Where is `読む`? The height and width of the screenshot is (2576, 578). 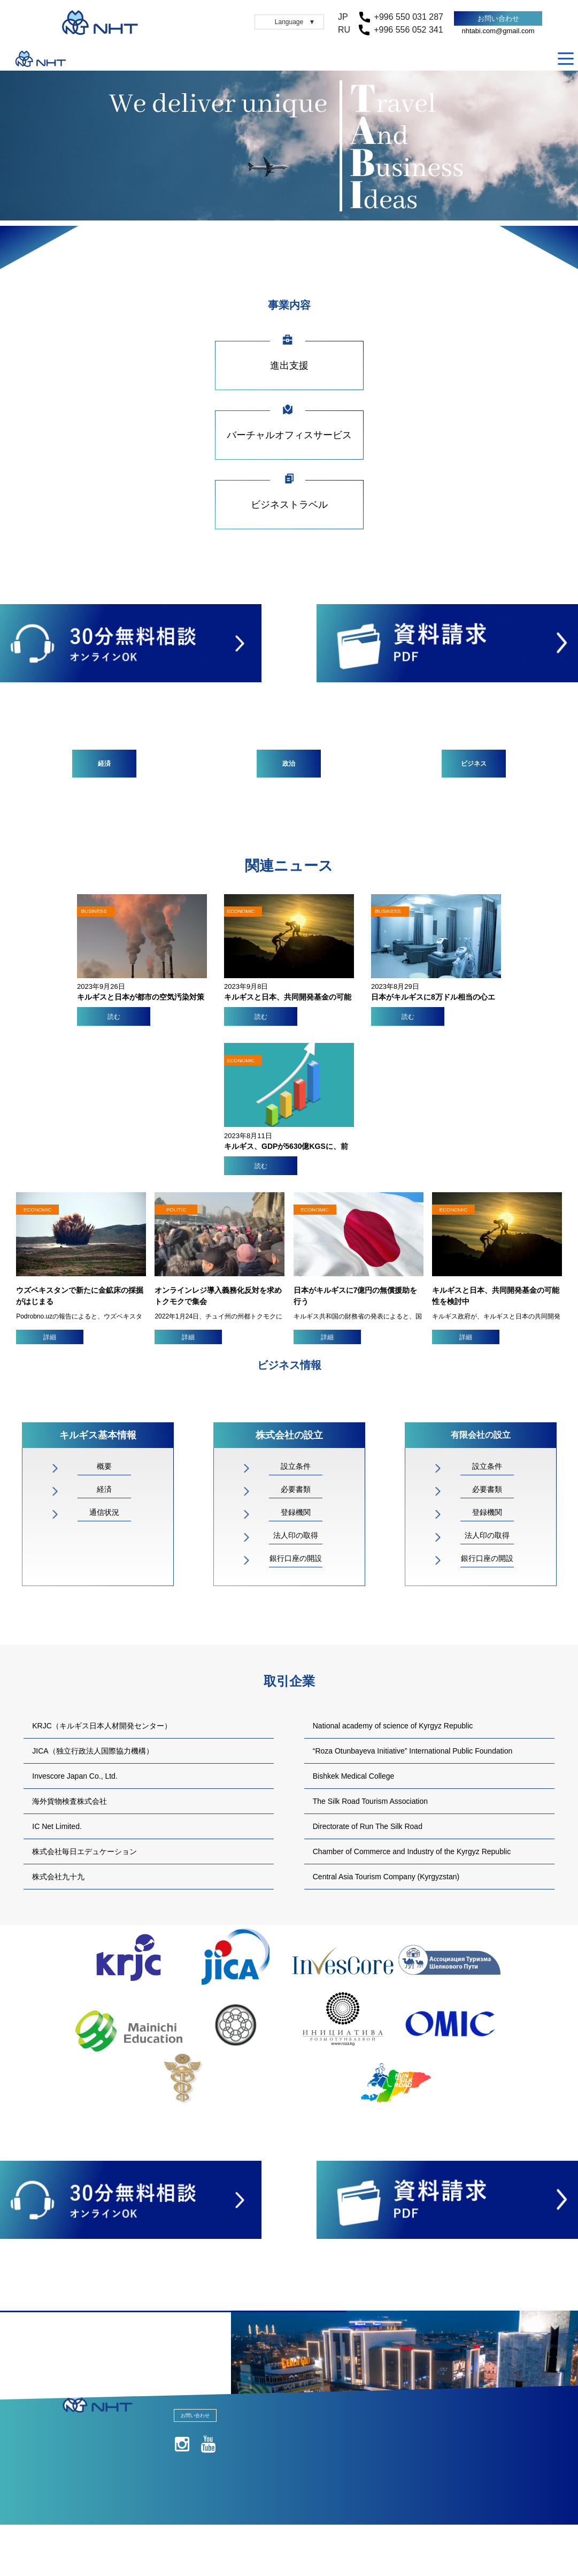 読む is located at coordinates (113, 1016).